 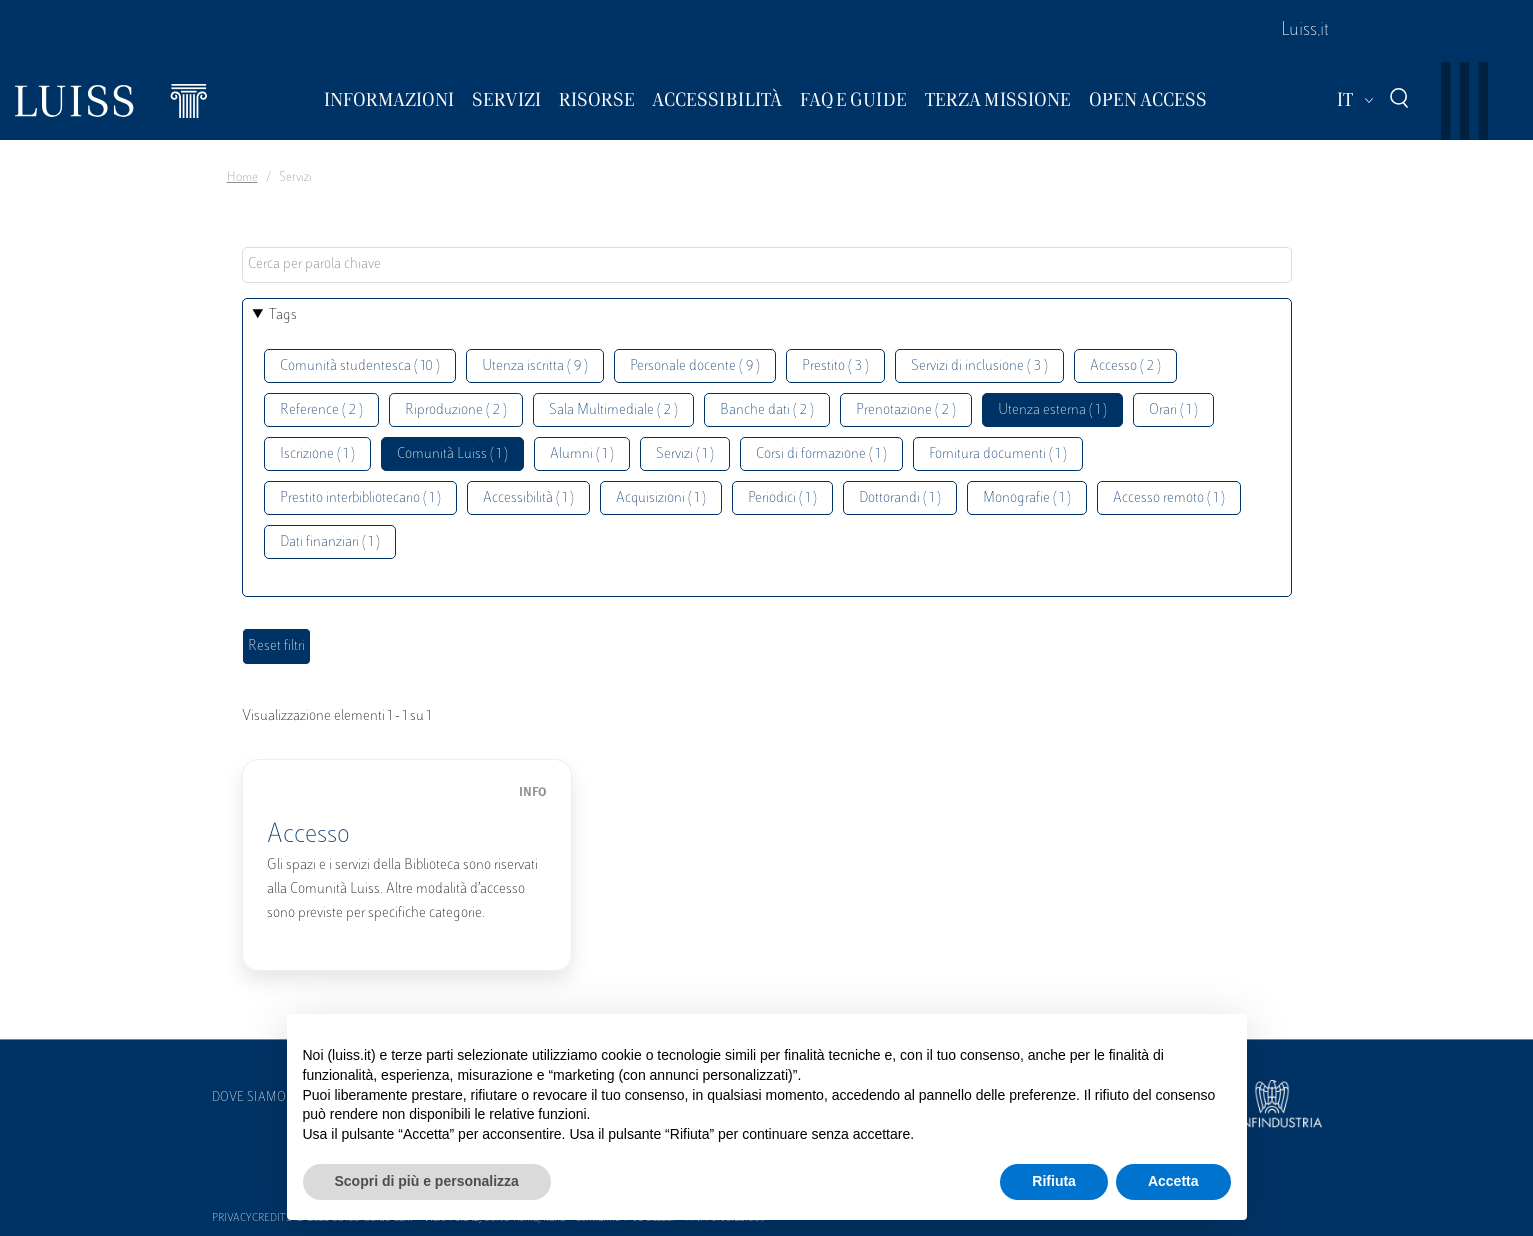 What do you see at coordinates (249, 1098) in the screenshot?
I see `Dove siamo` at bounding box center [249, 1098].